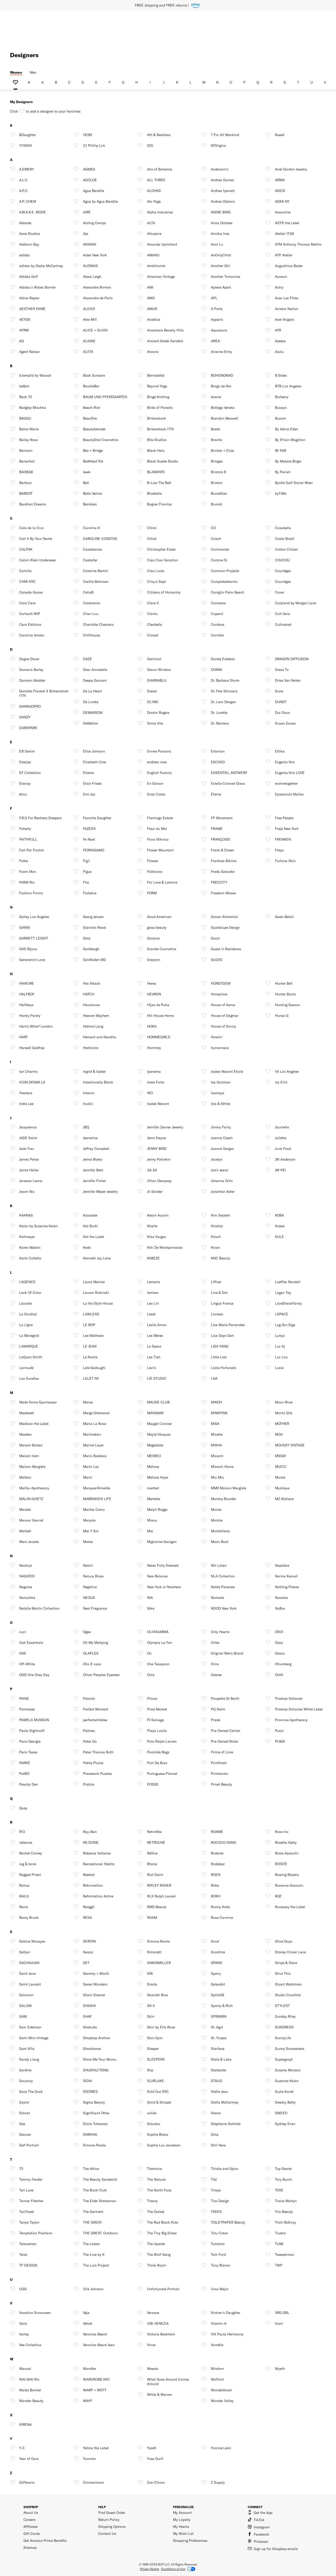 Image resolution: width=336 pixels, height=2576 pixels. I want to click on CeliaB, so click(88, 592).